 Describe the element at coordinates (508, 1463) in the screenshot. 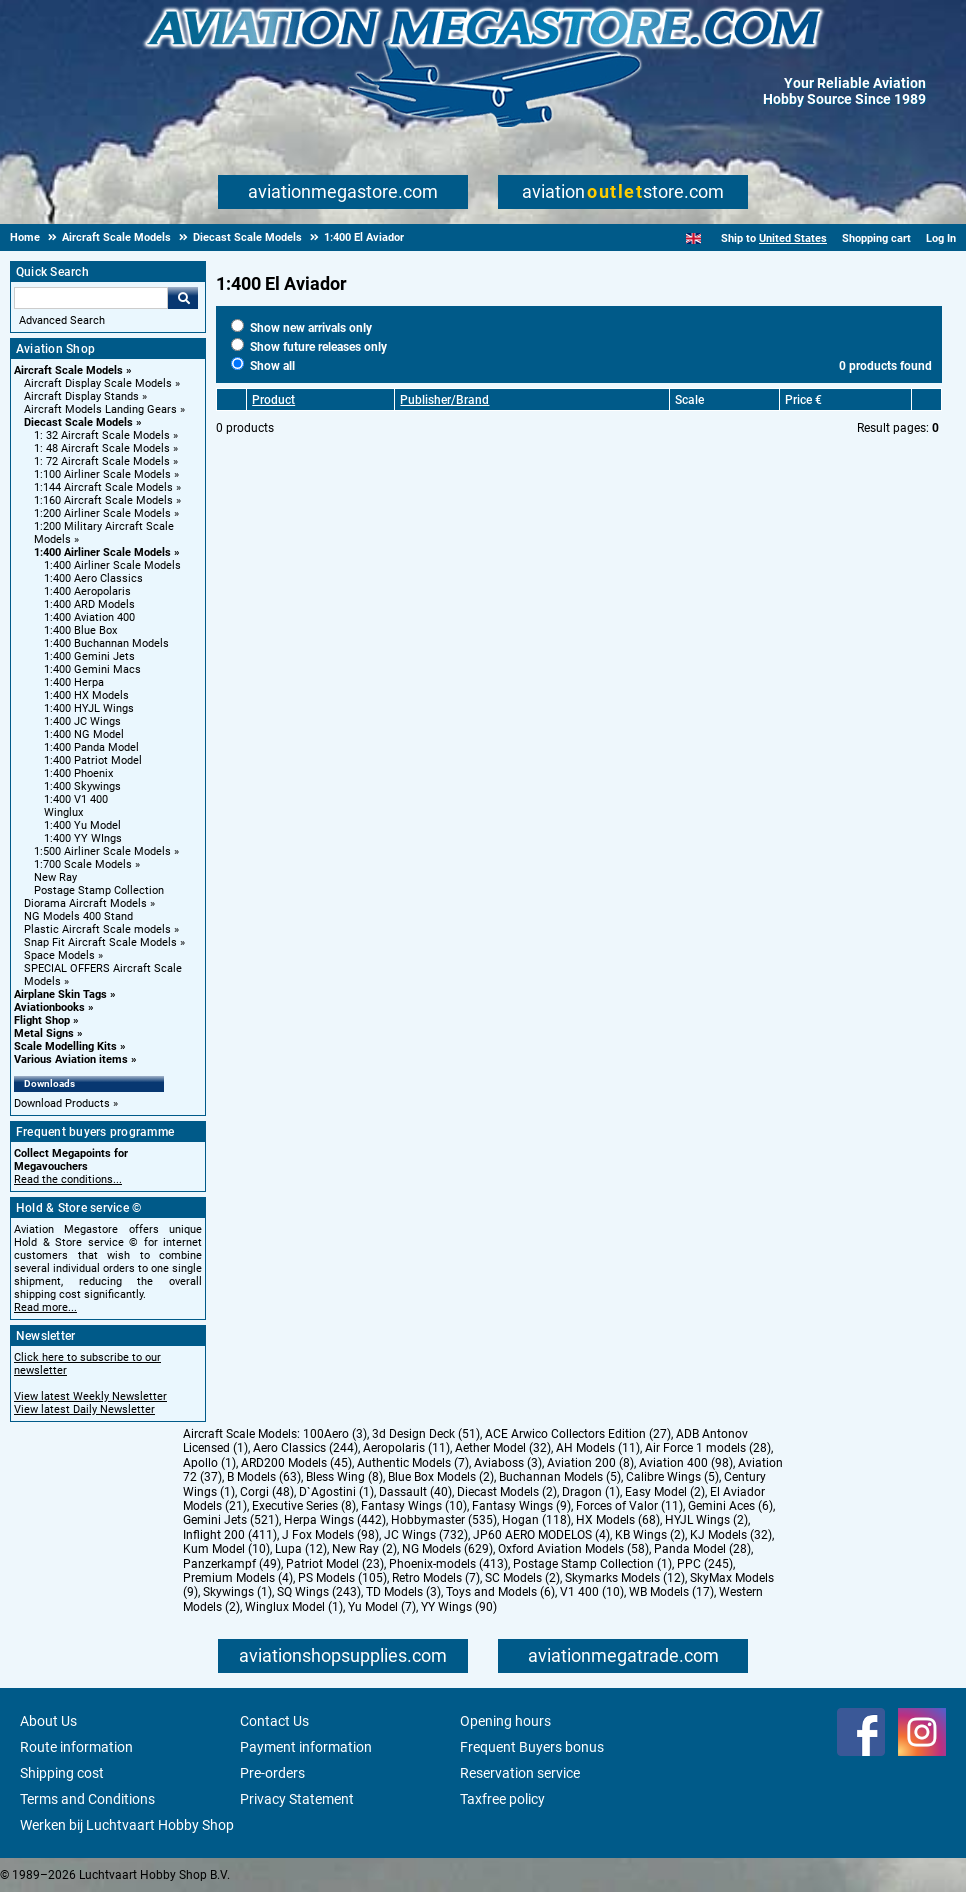

I see `Aviaboss (3)` at that location.